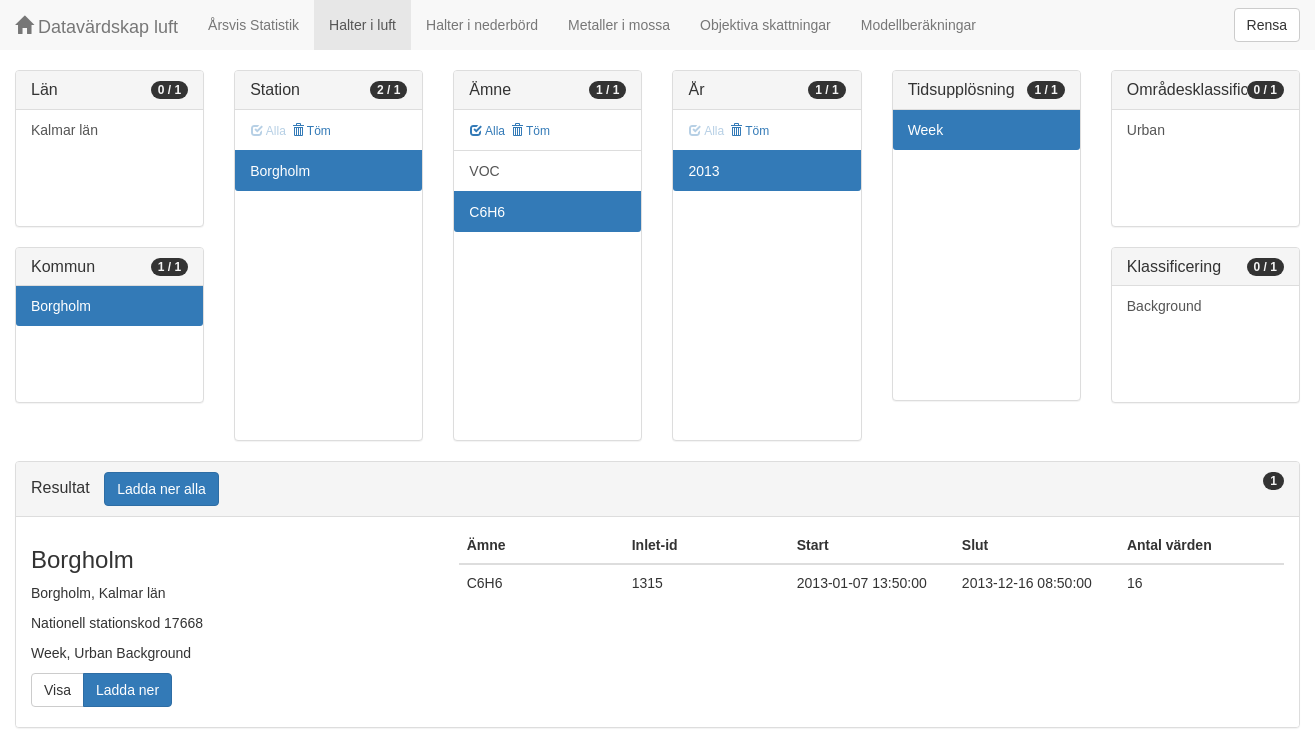 The height and width of the screenshot is (748, 1315). I want to click on Visa, so click(57, 690).